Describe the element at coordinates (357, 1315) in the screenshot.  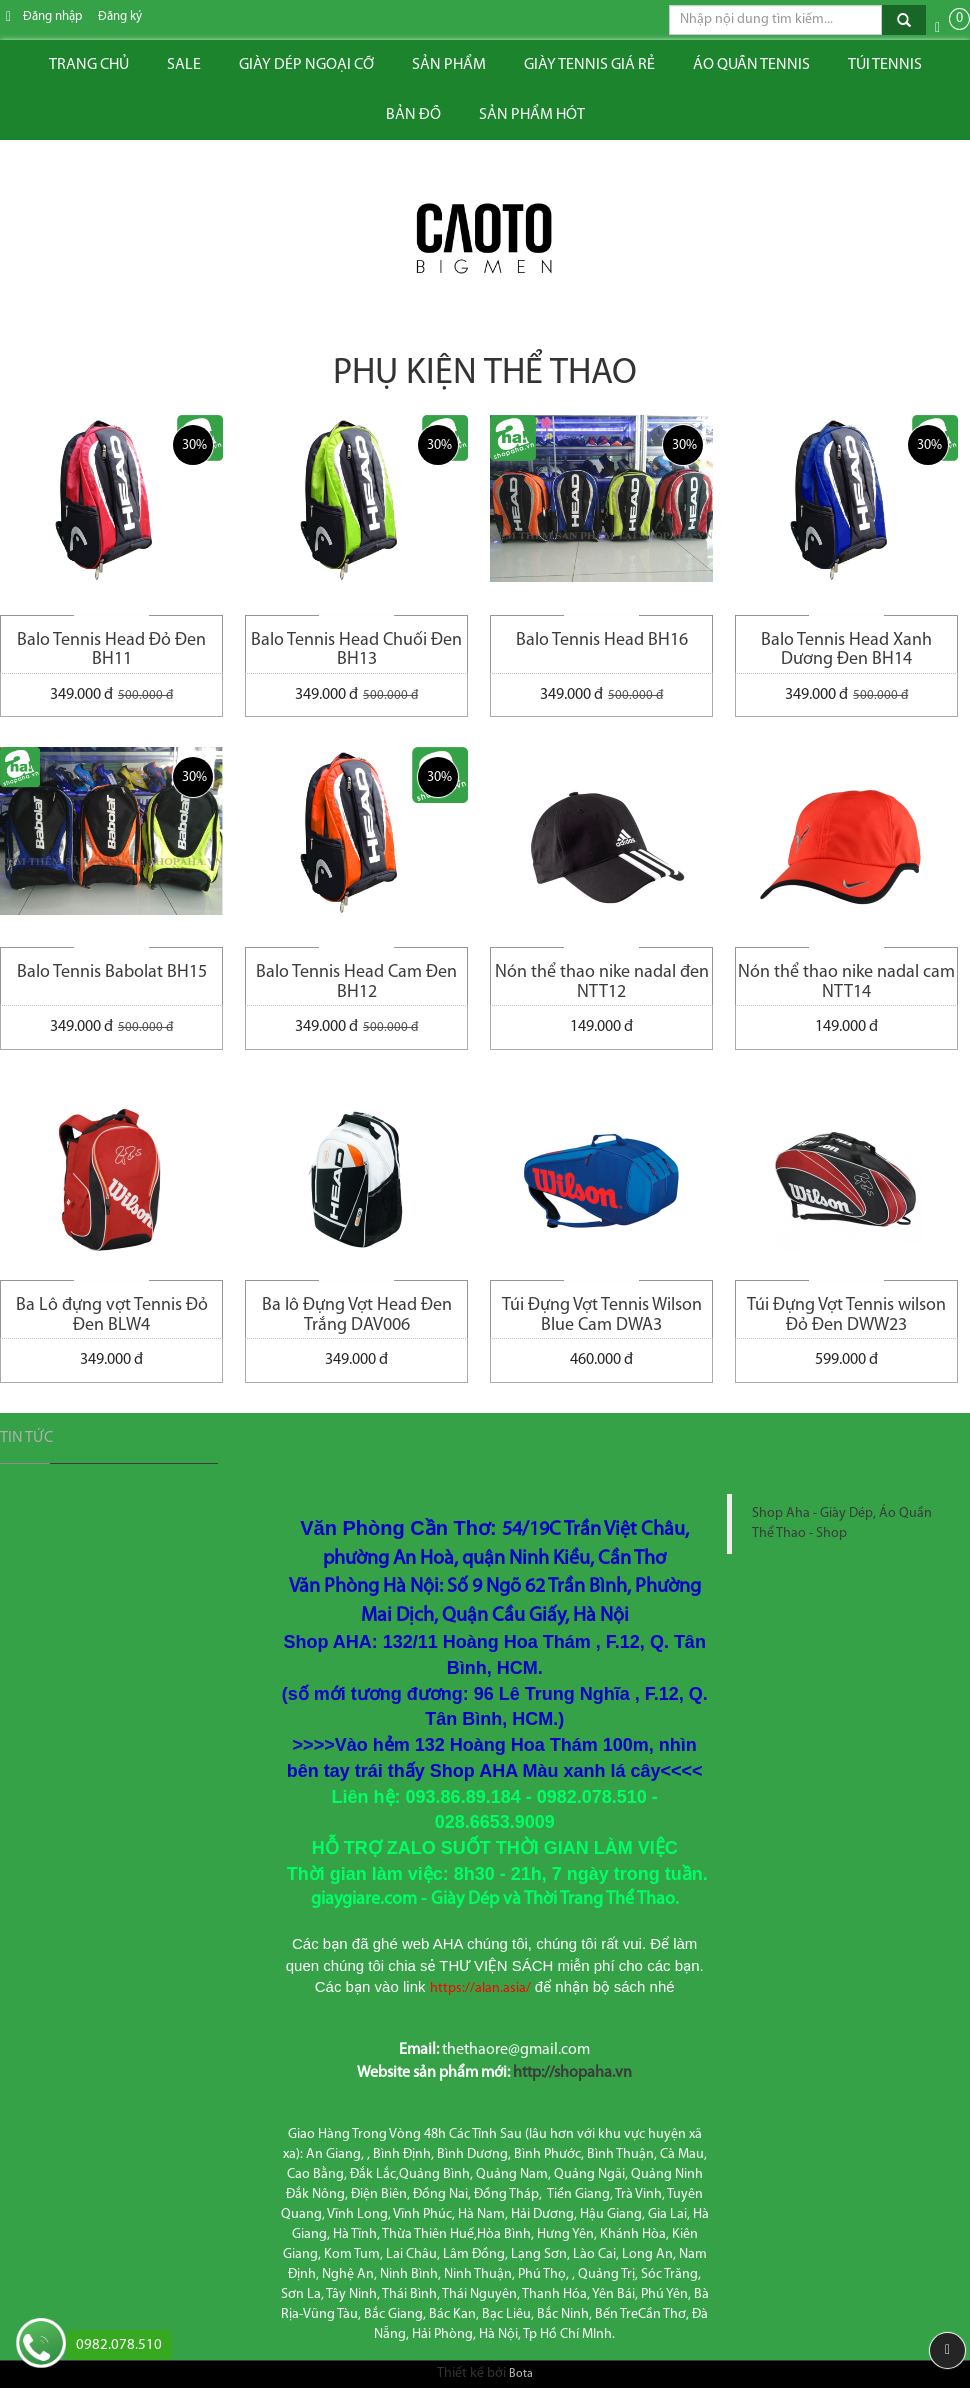
I see `Ba lô Đựng Vợt Head Đen Trắng DAV006` at that location.